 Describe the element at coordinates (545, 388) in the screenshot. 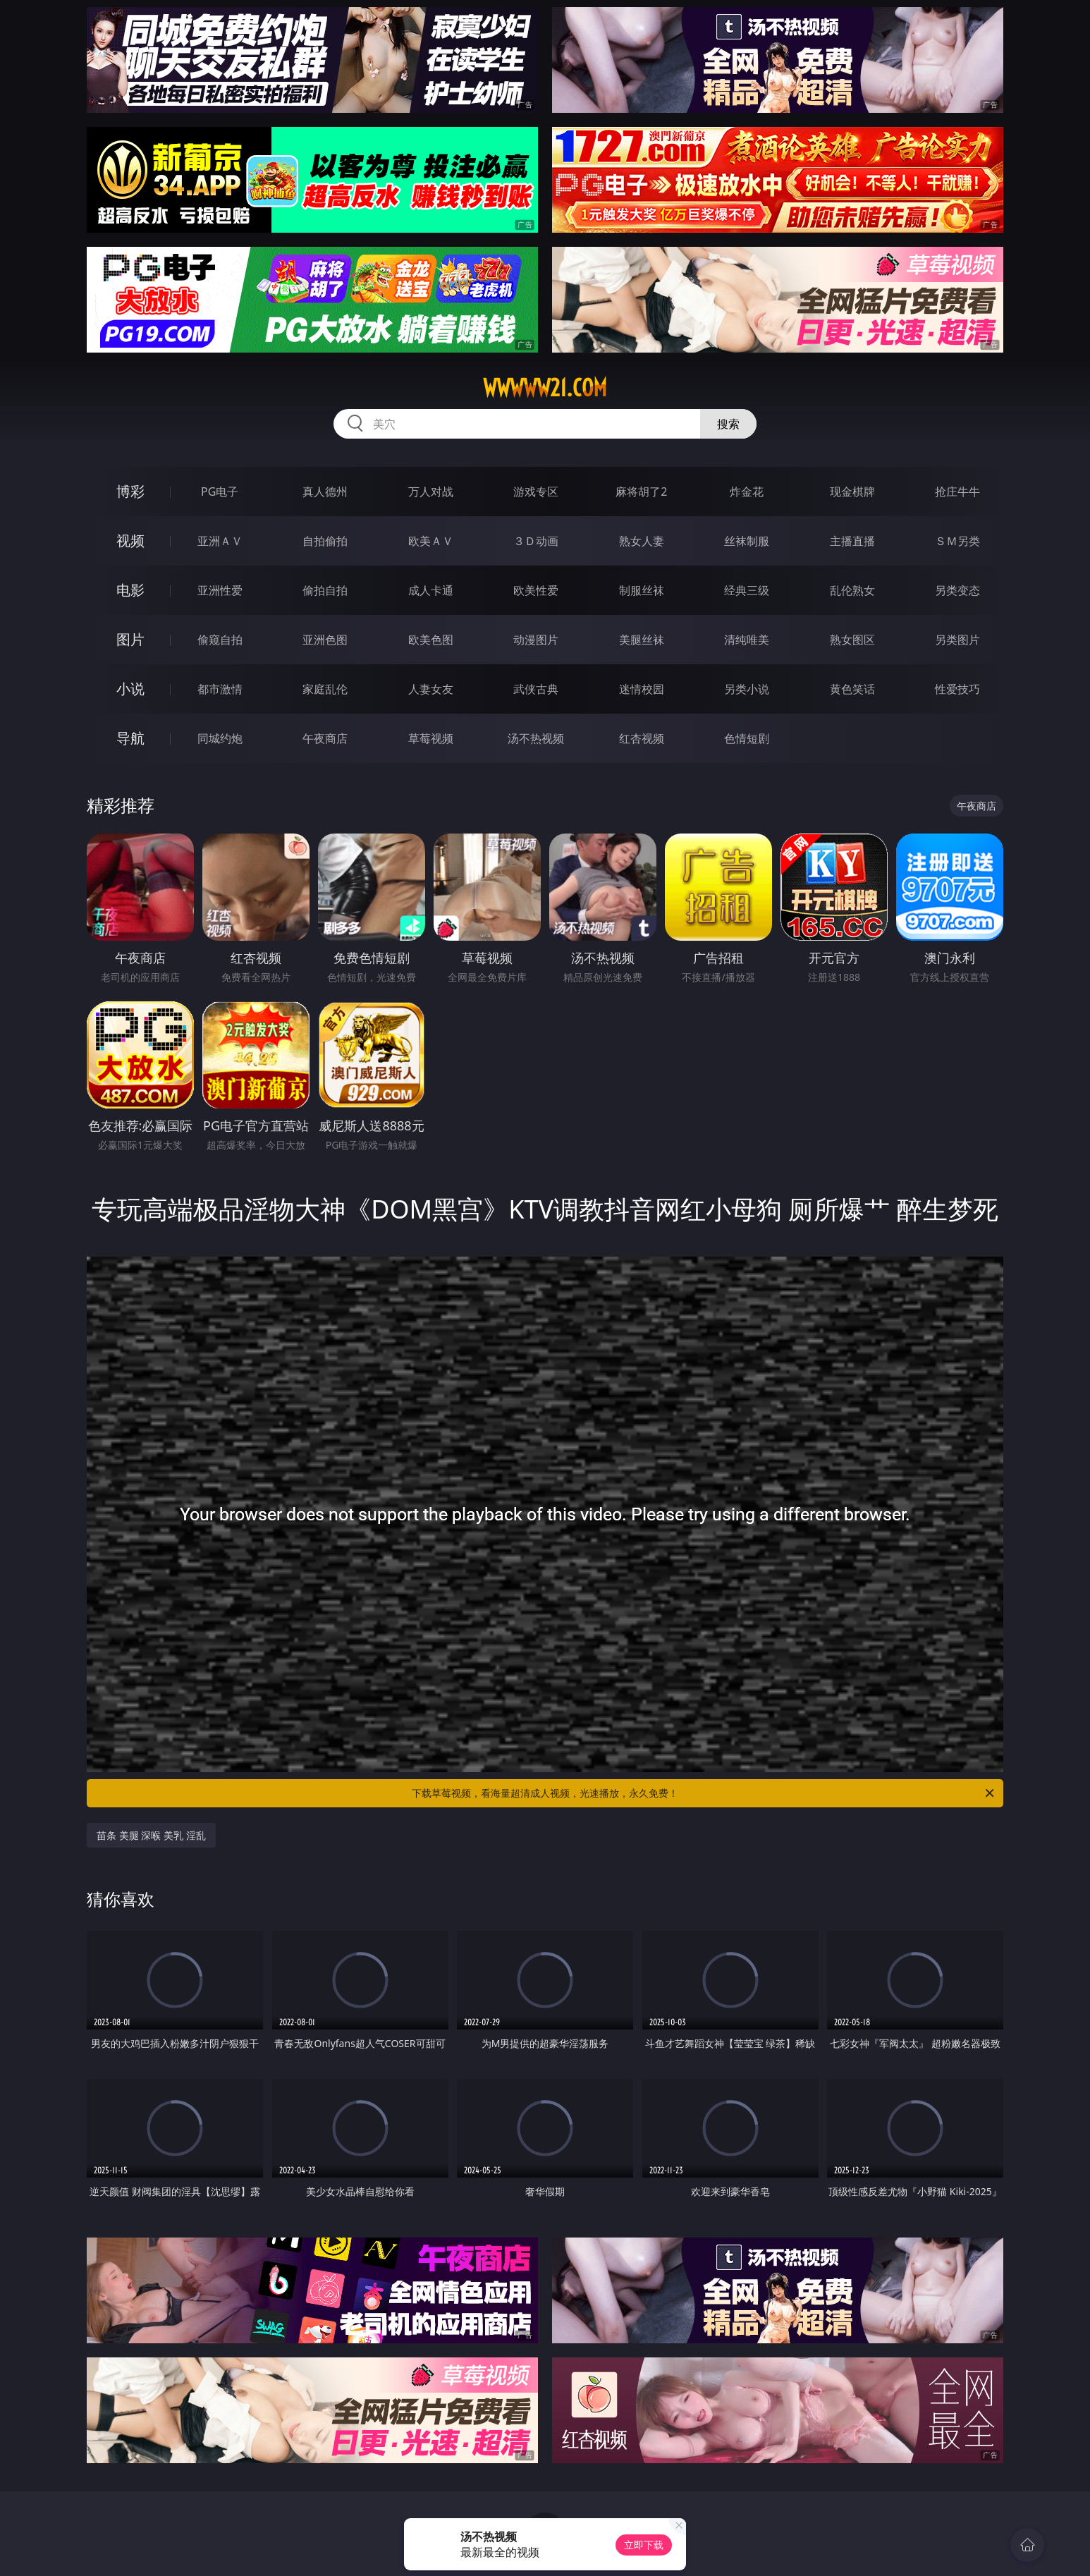

I see `wwwww21.com` at that location.